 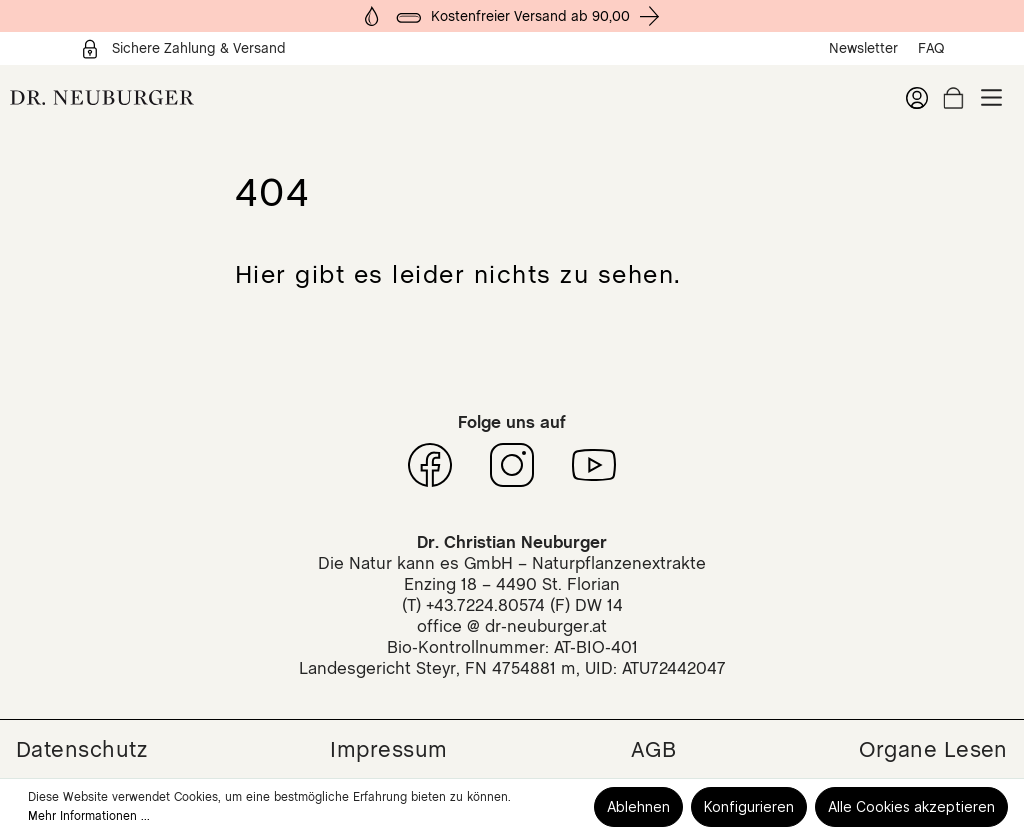 I want to click on Impressum, so click(x=388, y=749).